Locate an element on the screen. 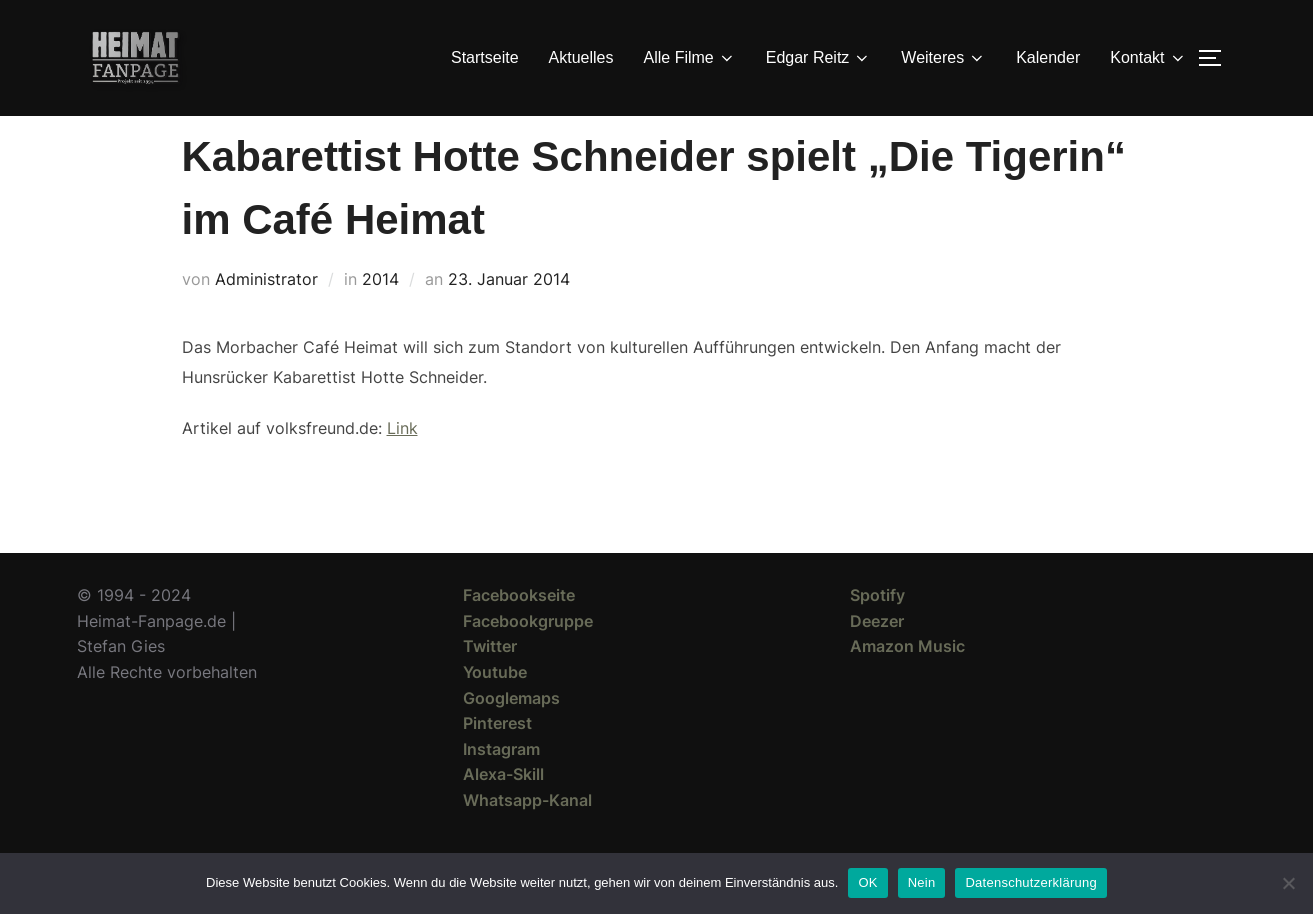  Instagram is located at coordinates (501, 785).